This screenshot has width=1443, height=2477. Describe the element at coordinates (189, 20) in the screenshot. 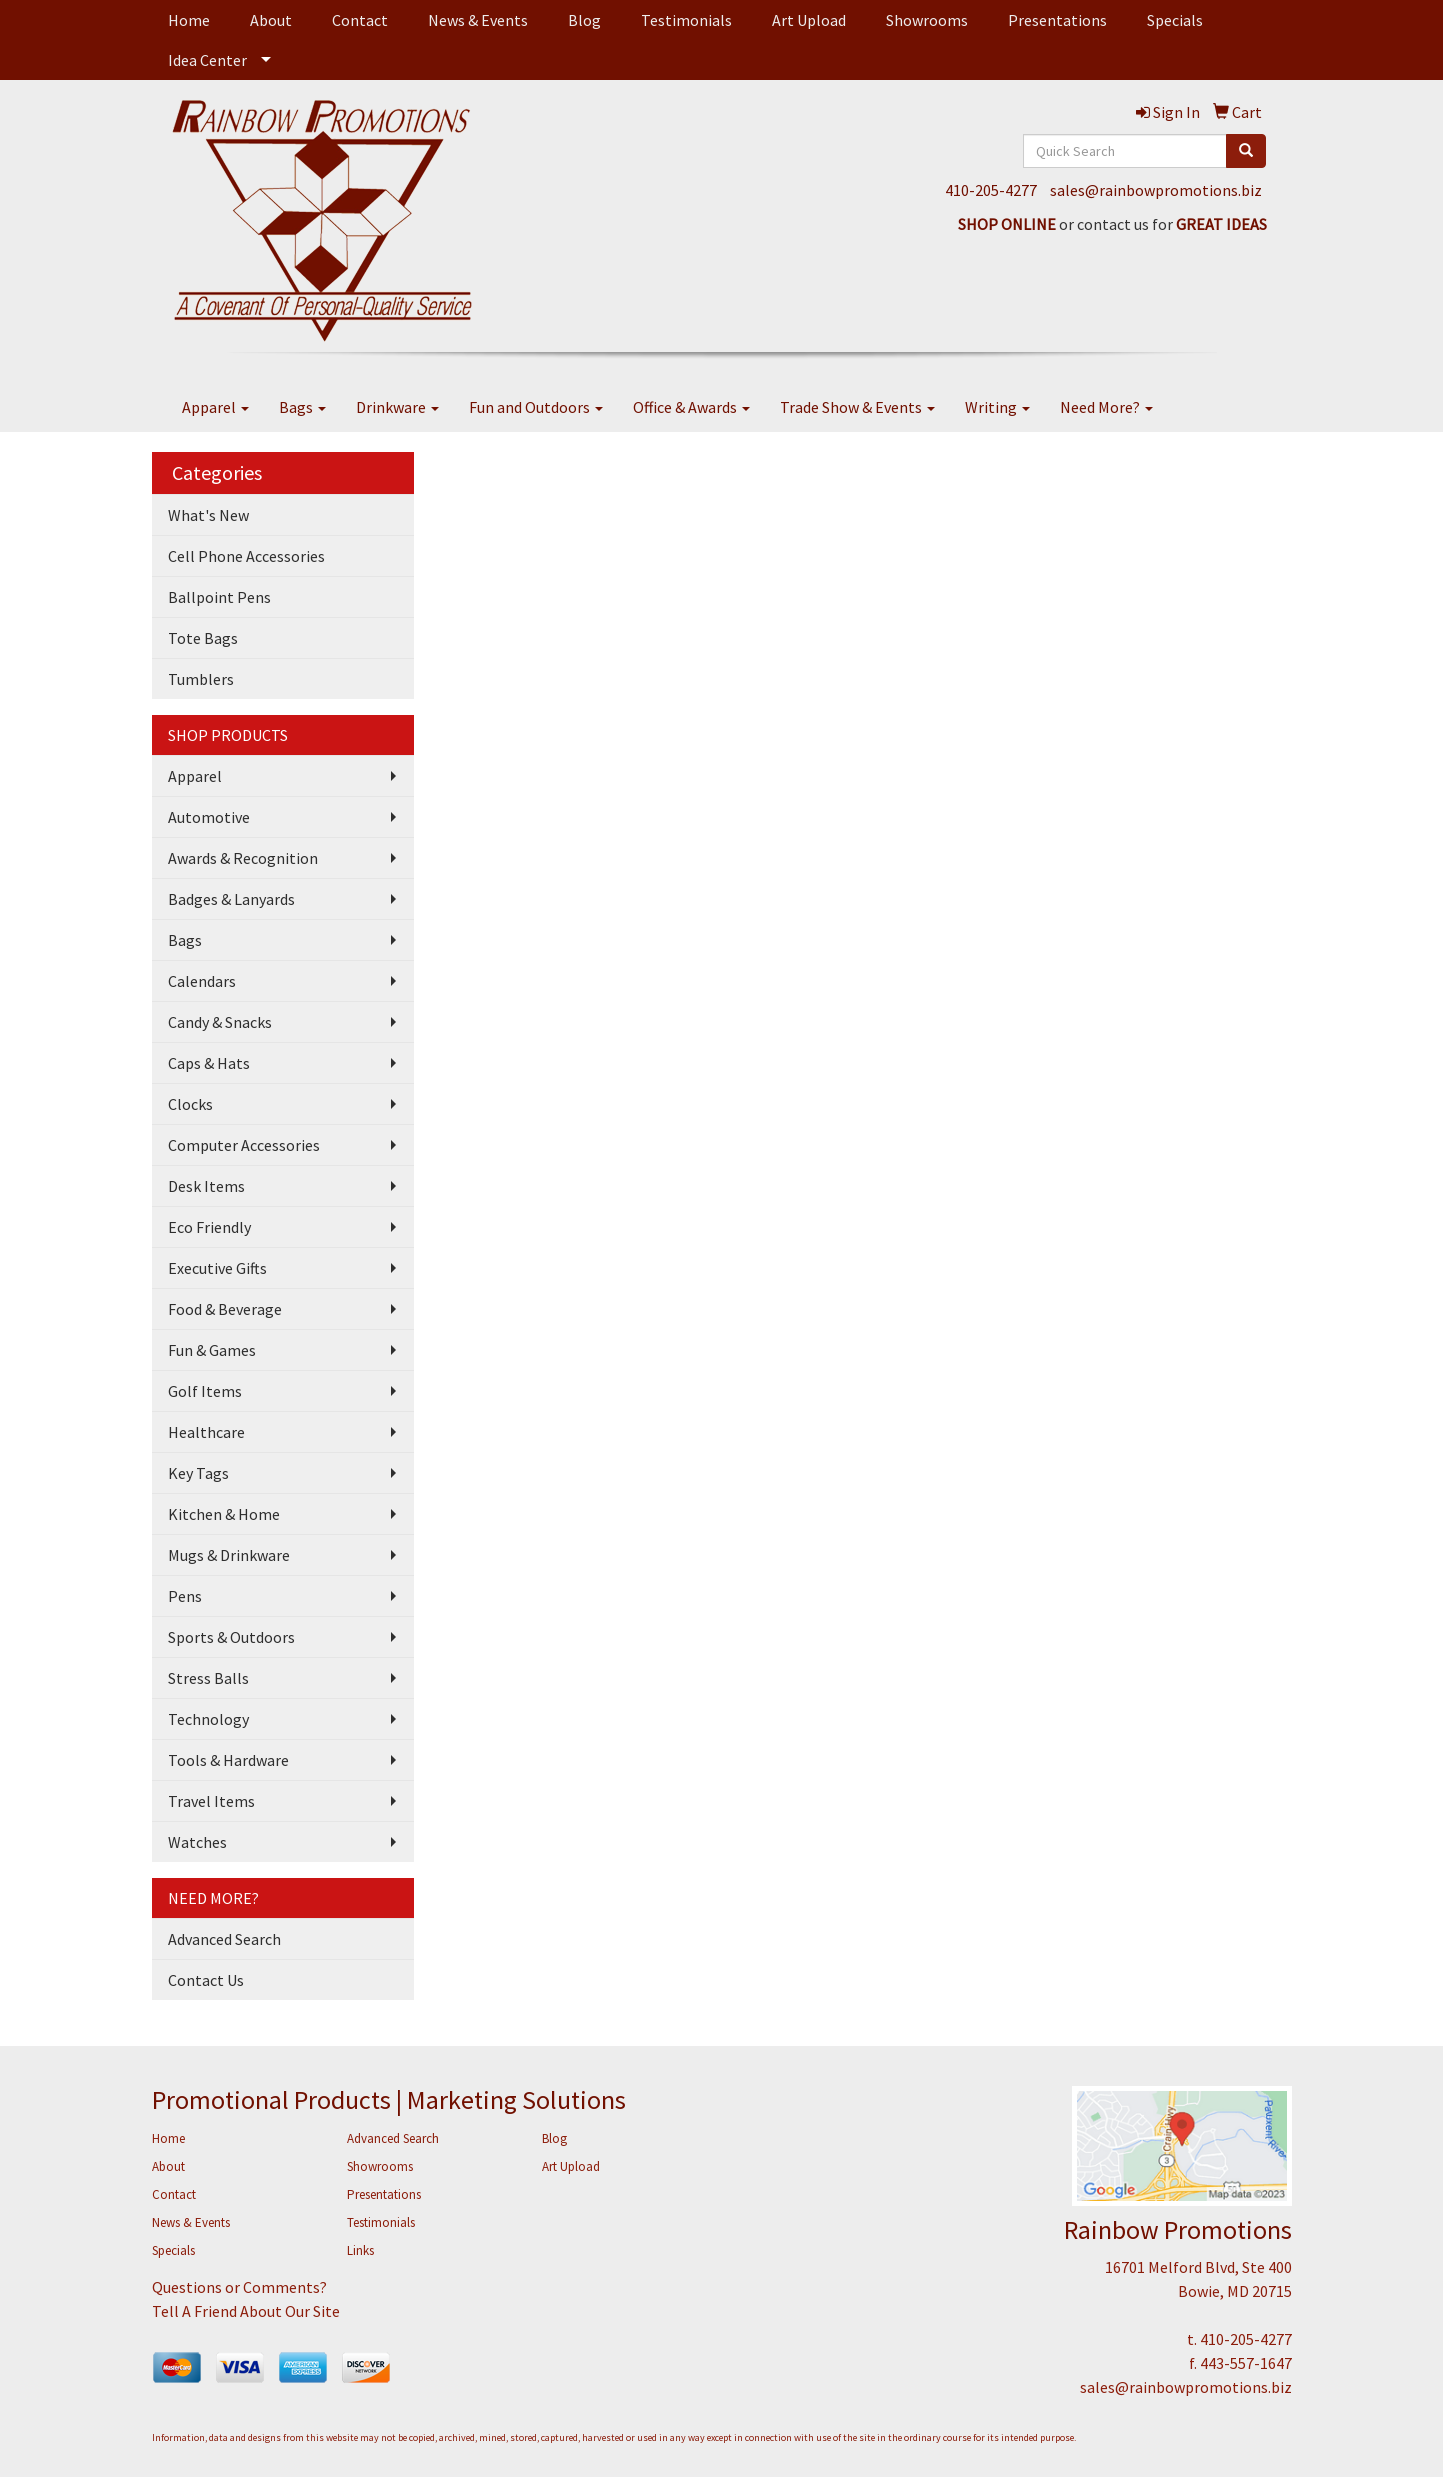

I see `Home` at that location.